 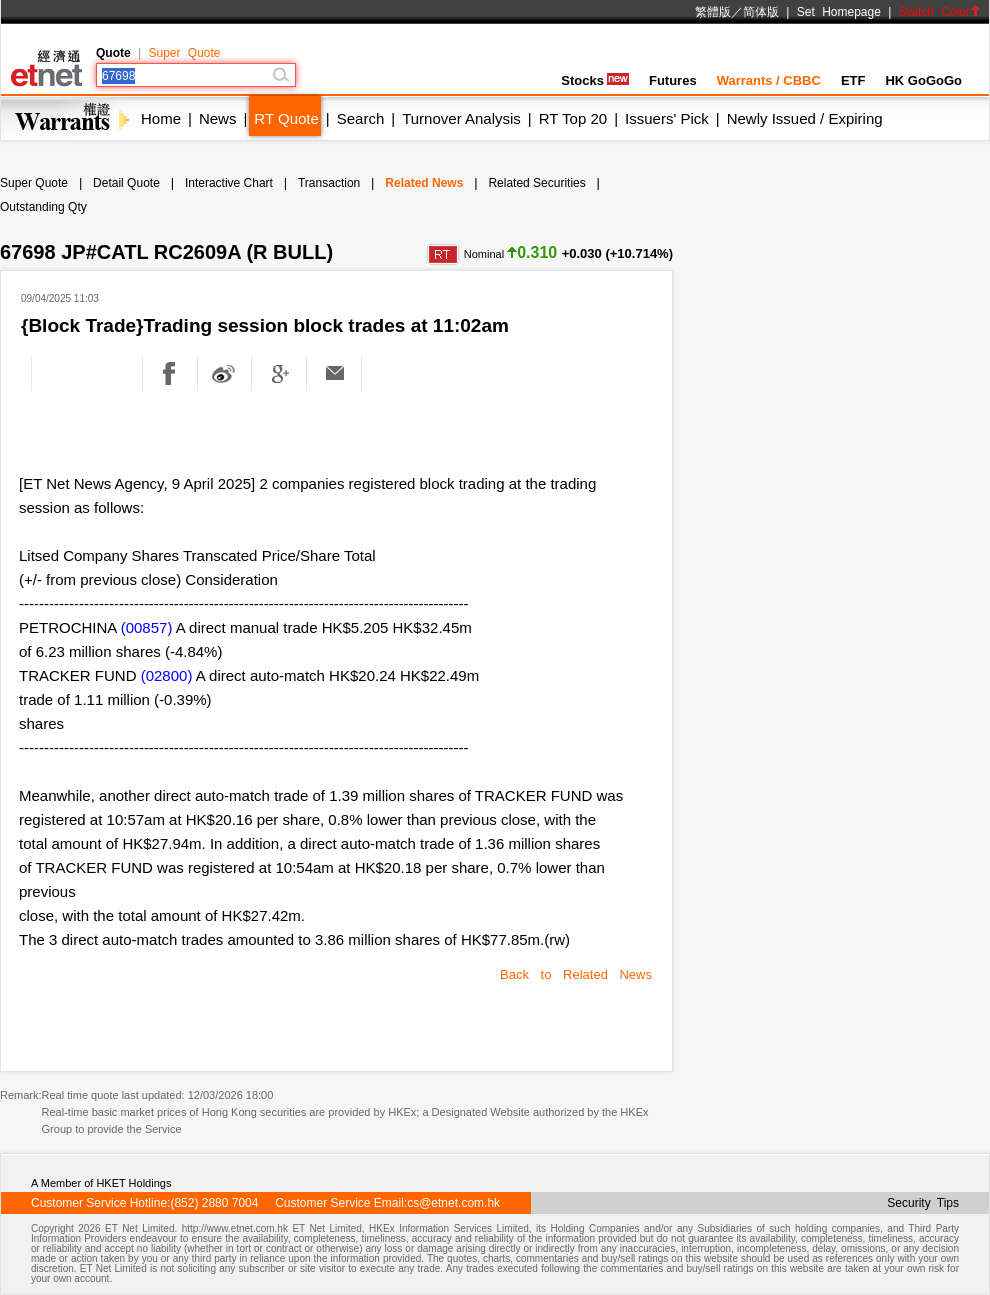 I want to click on Interactive Chart, so click(x=229, y=183).